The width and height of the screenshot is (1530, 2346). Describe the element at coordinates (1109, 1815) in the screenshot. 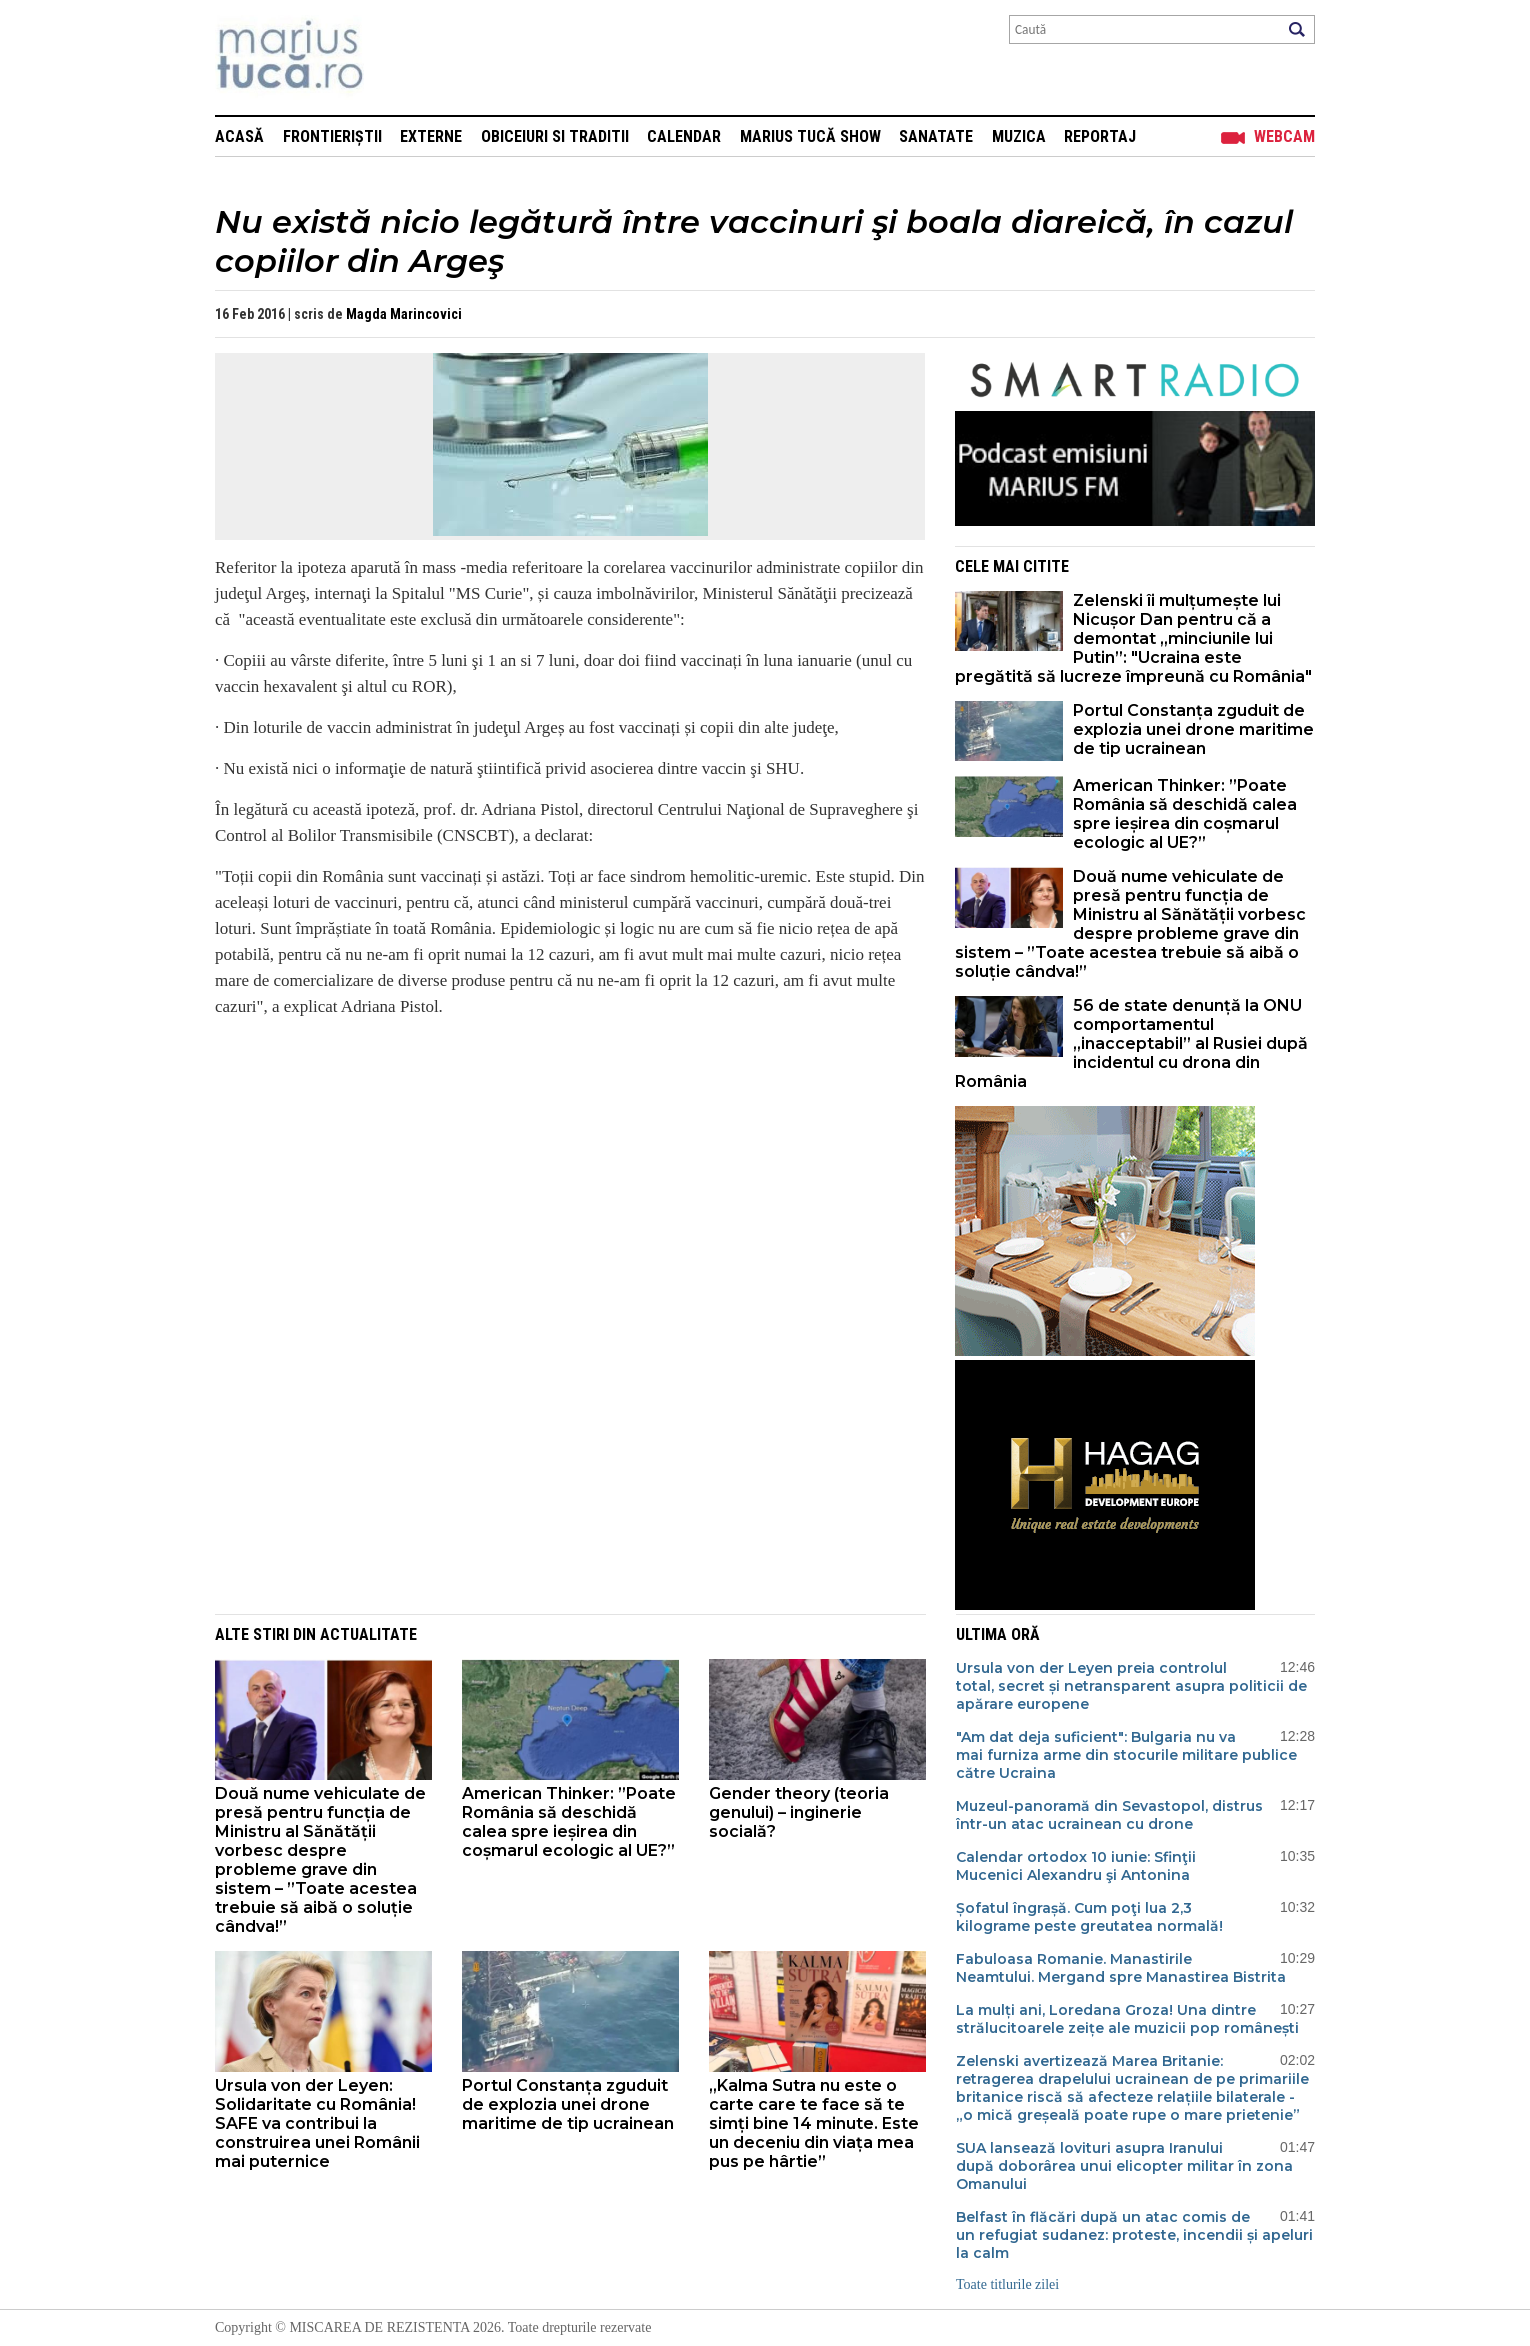

I see `Muzeul-panoramă din Sevastopol, distrus într-un atac ucrainean cu drone` at that location.